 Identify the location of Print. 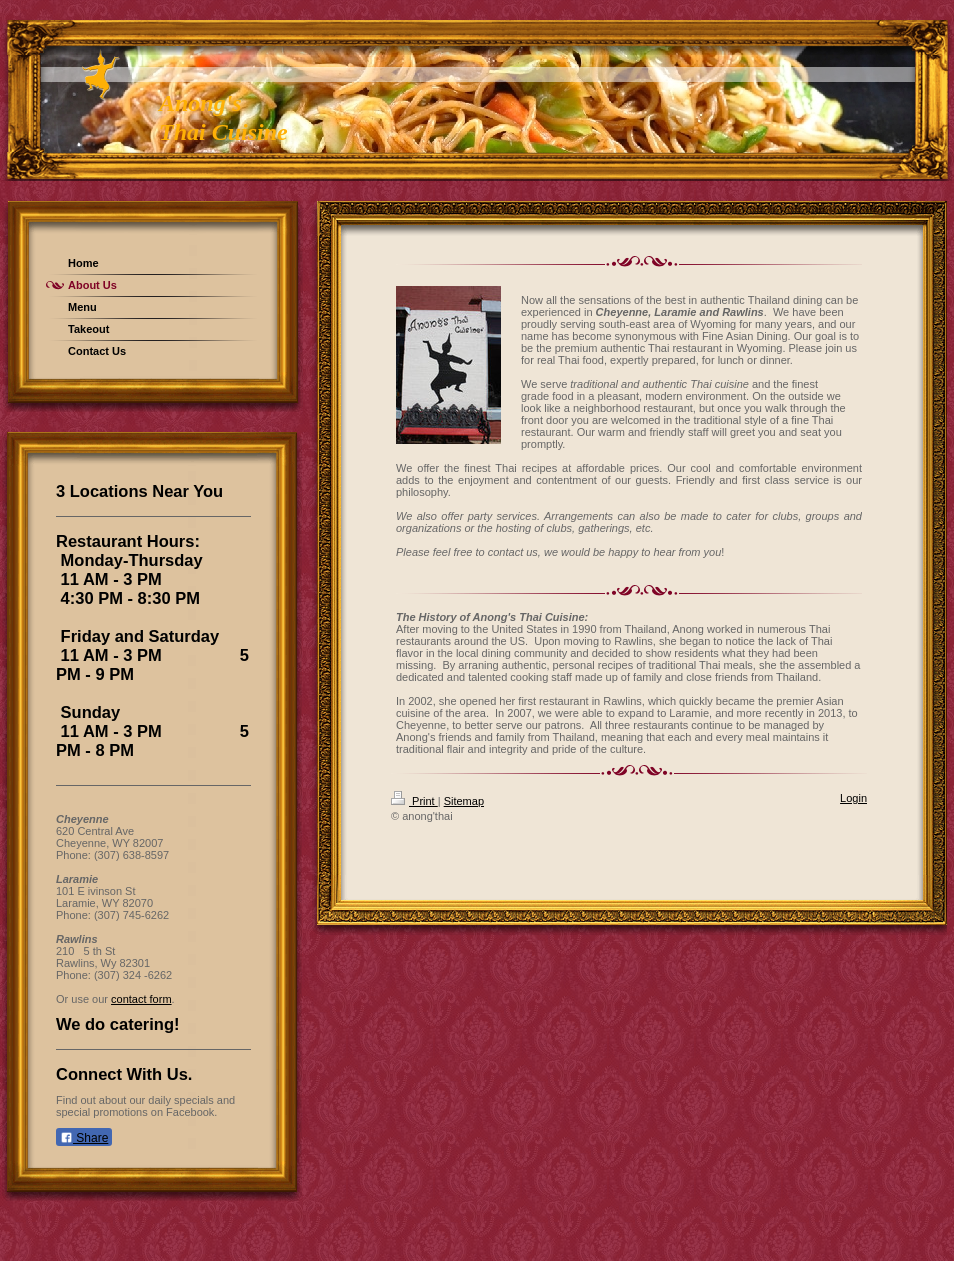
(414, 801).